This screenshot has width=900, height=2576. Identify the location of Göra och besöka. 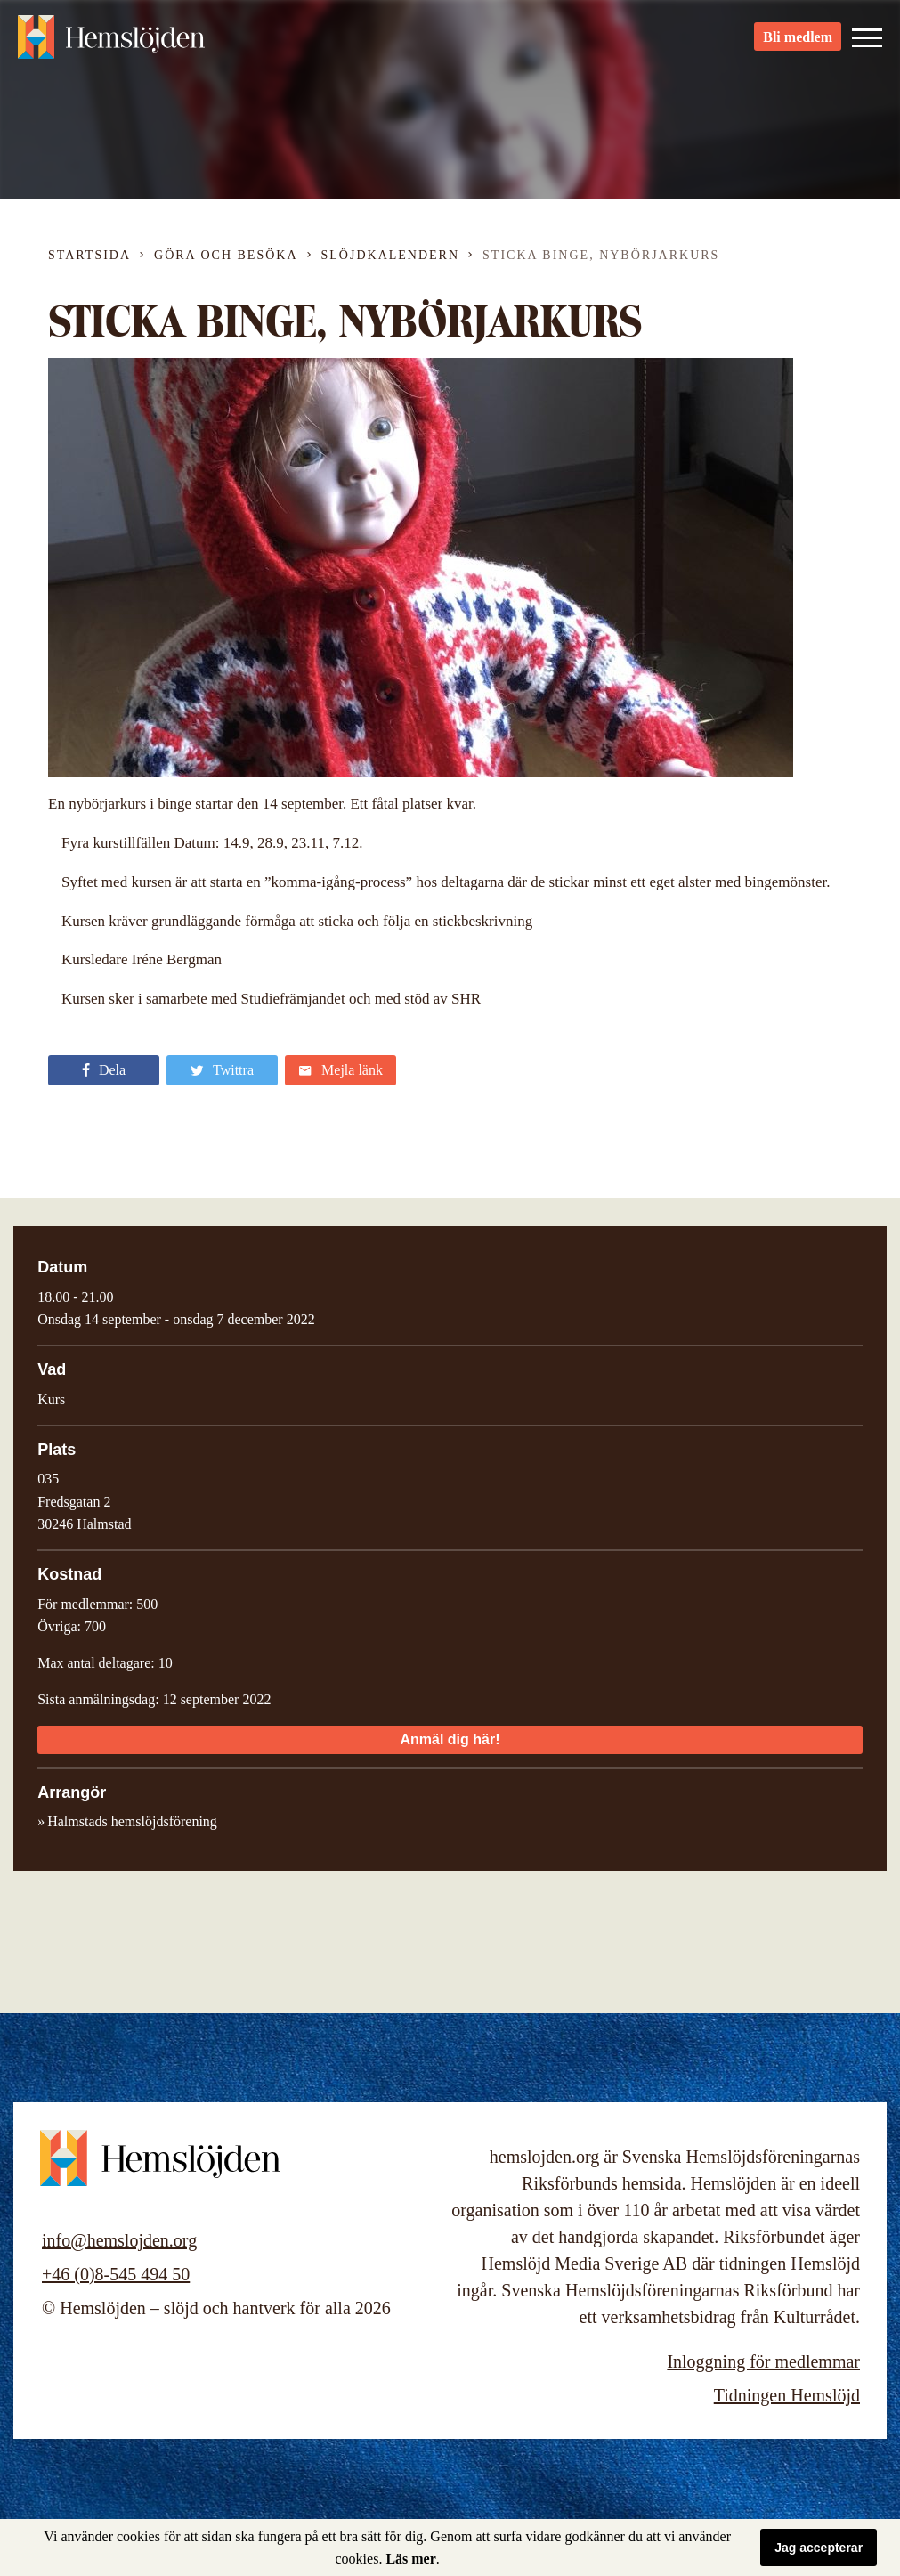
(225, 255).